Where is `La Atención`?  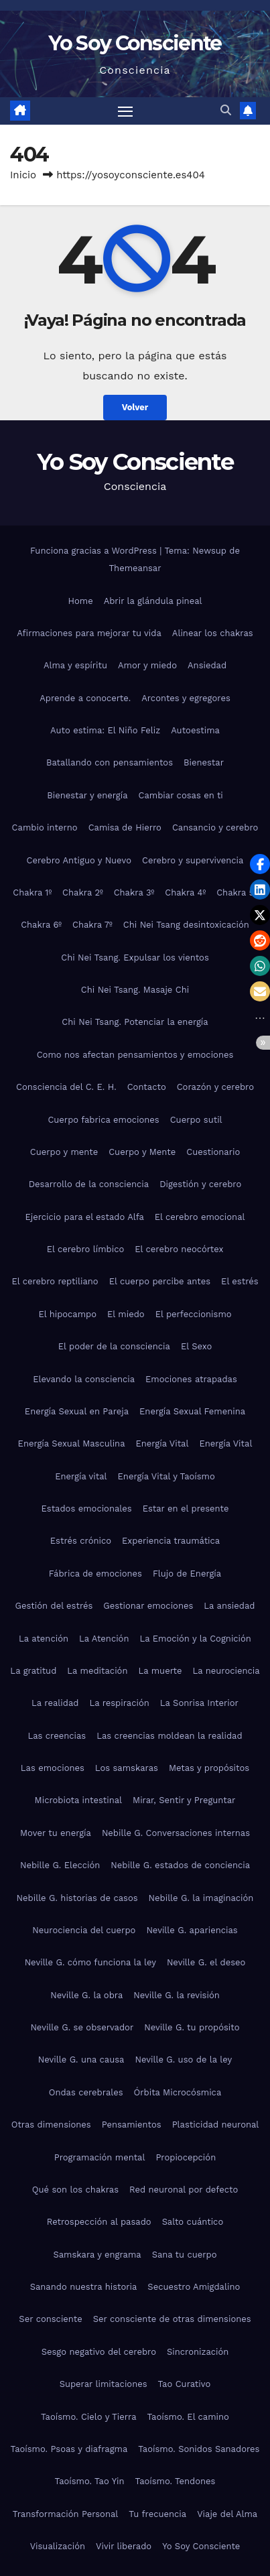 La Atención is located at coordinates (104, 1639).